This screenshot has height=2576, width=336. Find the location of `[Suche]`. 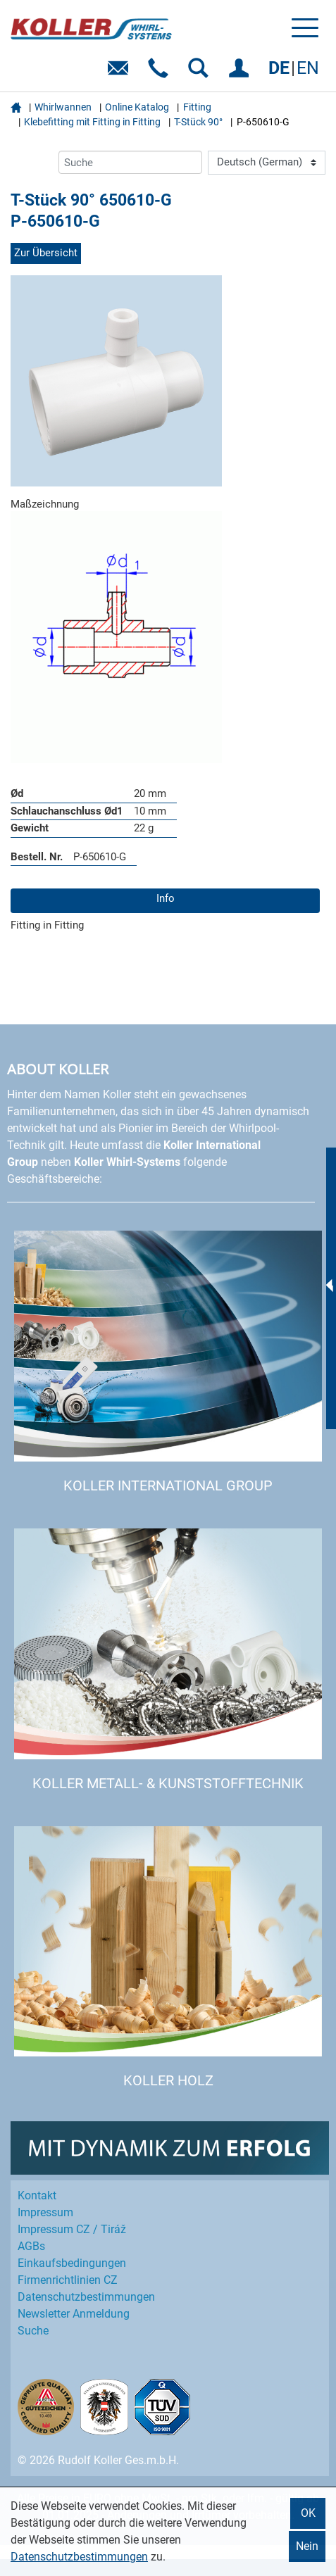

[Suche] is located at coordinates (130, 162).